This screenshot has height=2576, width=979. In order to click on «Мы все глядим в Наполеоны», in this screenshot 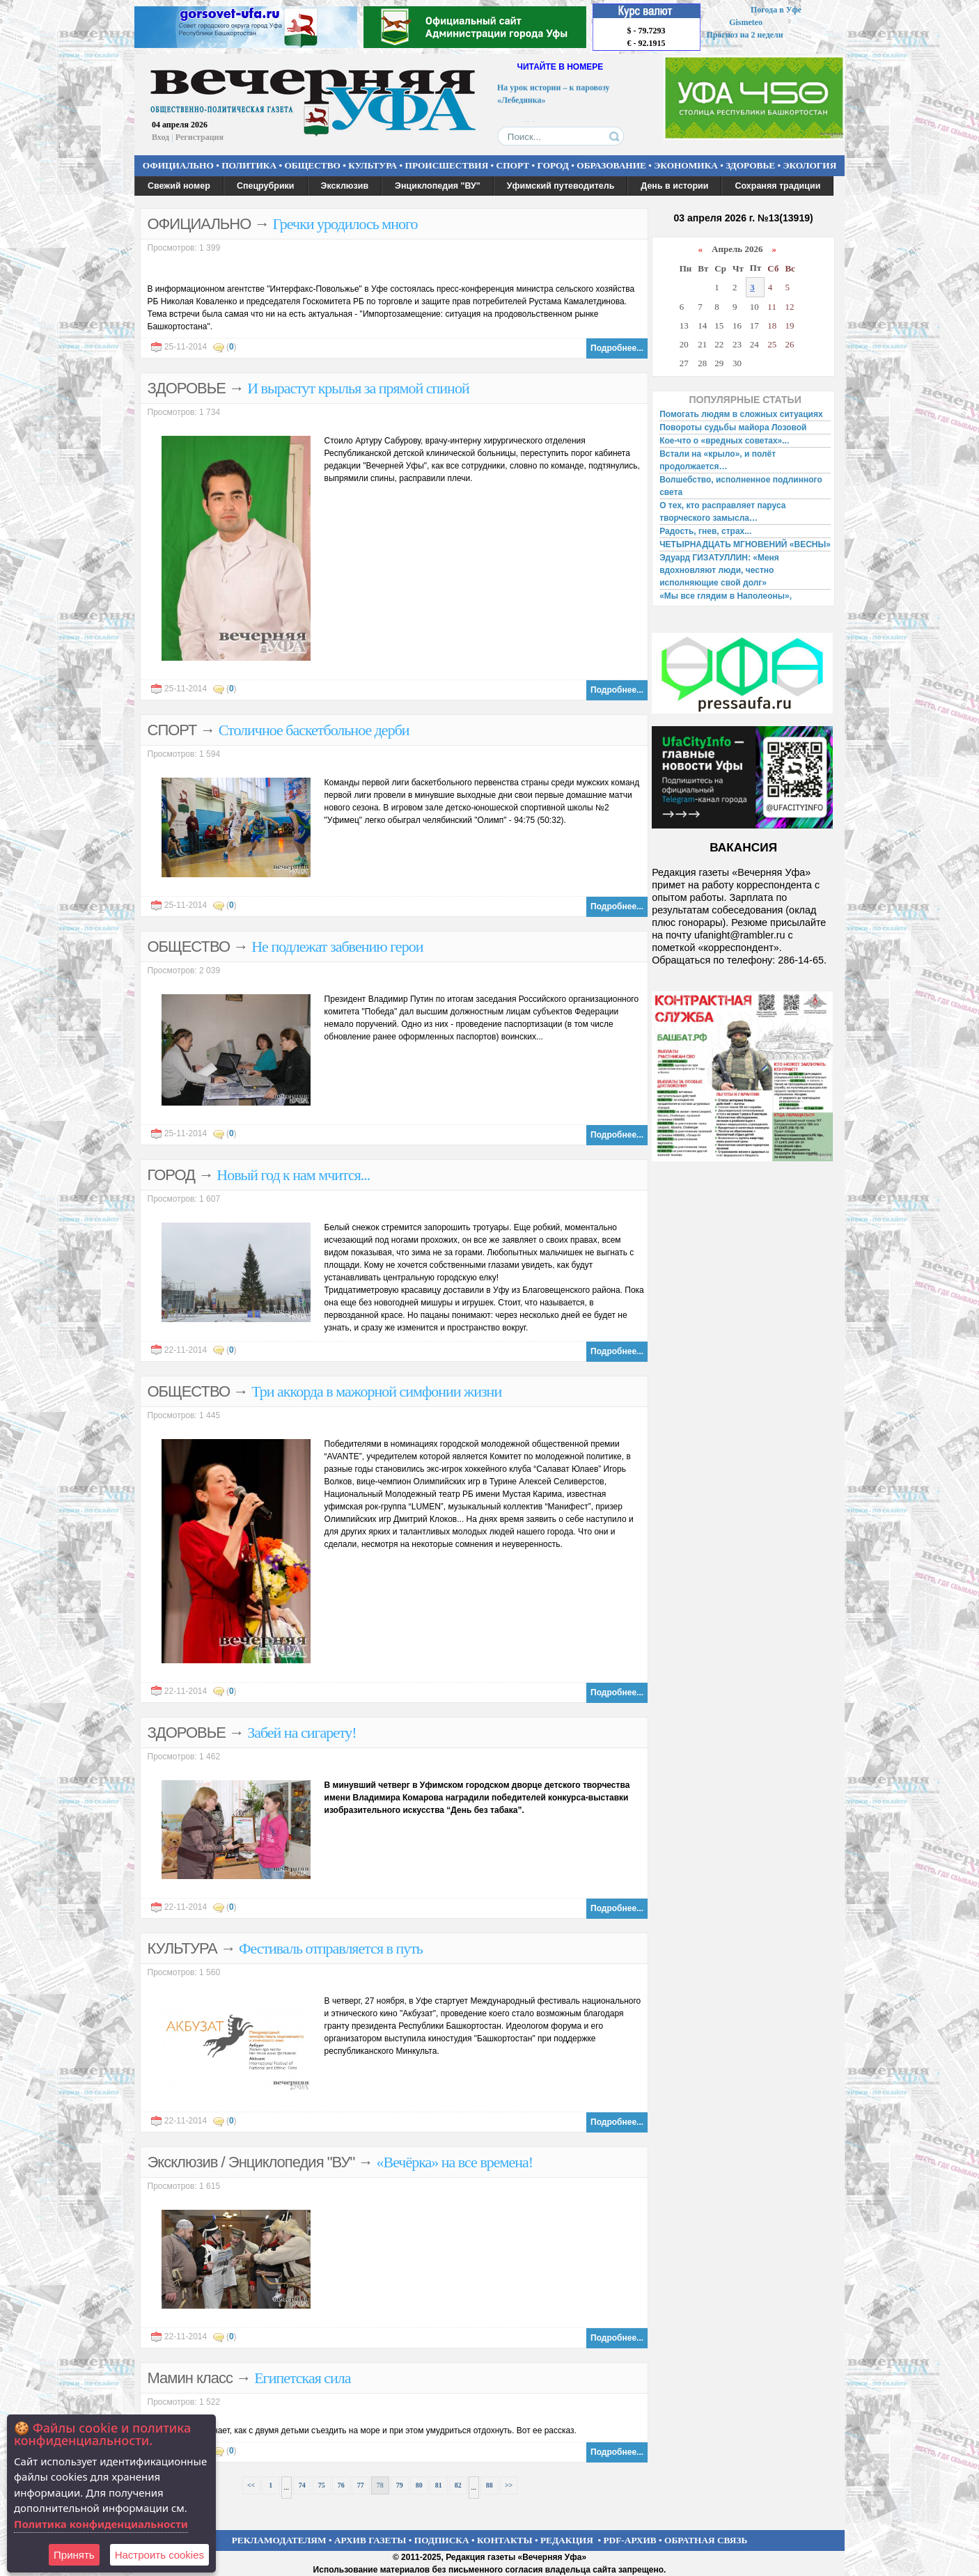, I will do `click(725, 596)`.